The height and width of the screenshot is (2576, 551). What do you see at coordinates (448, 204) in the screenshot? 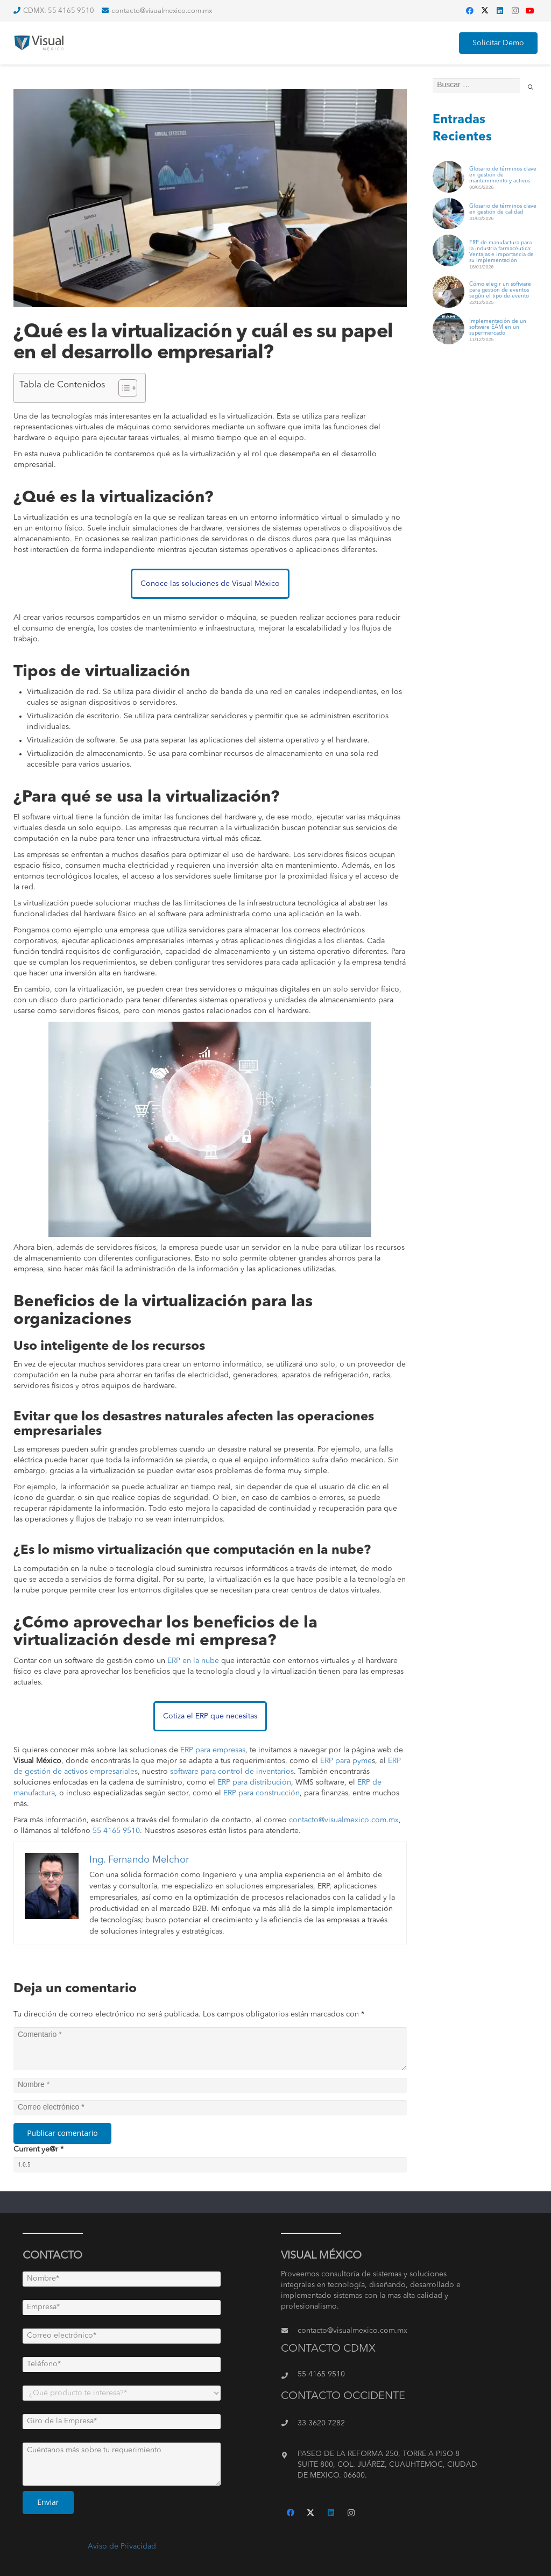
I see `[Glosario de términos clave en gestión de calidad]` at bounding box center [448, 204].